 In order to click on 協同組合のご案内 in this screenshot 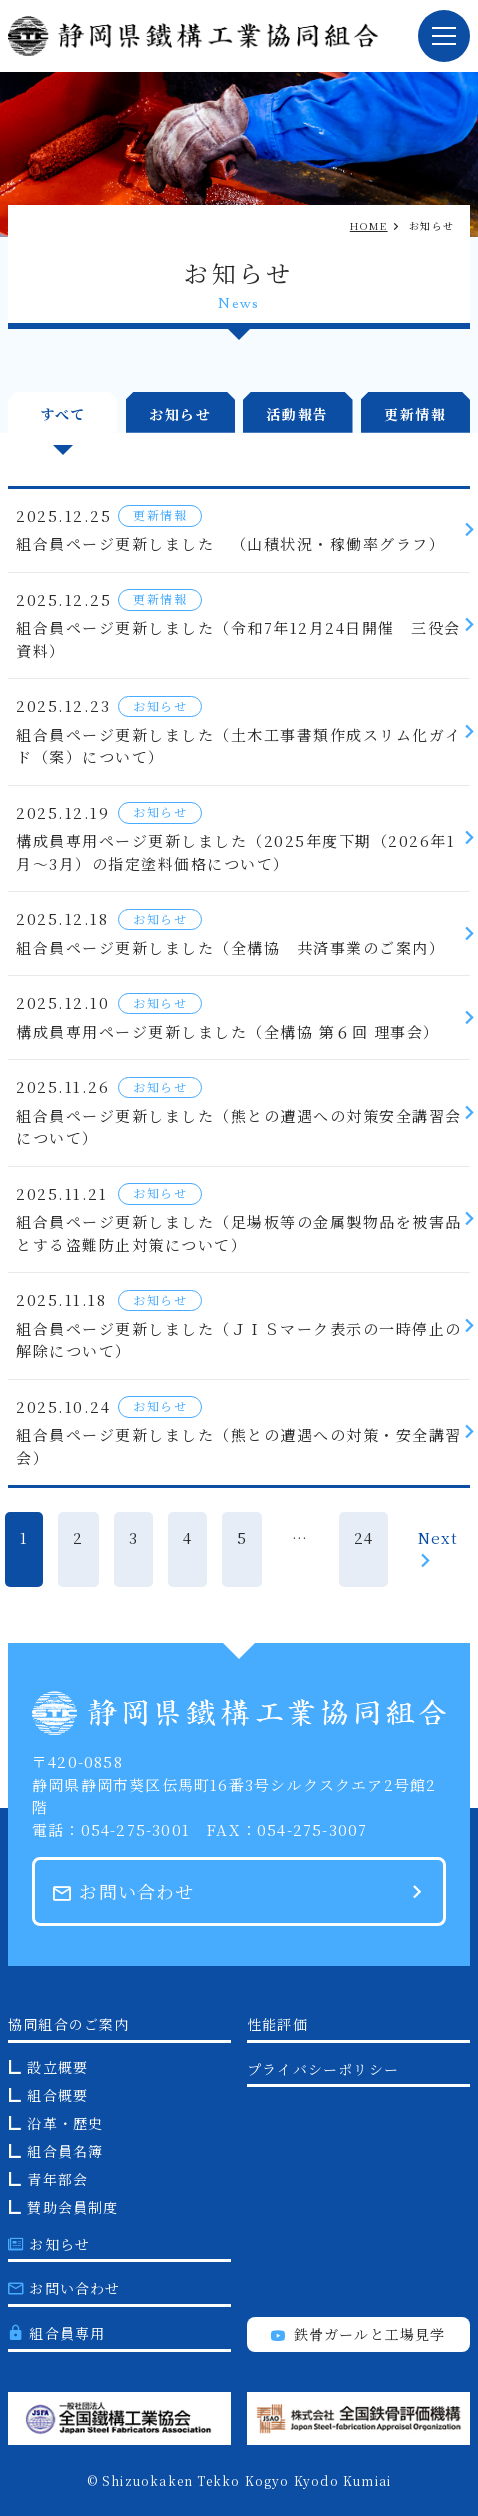, I will do `click(69, 2024)`.